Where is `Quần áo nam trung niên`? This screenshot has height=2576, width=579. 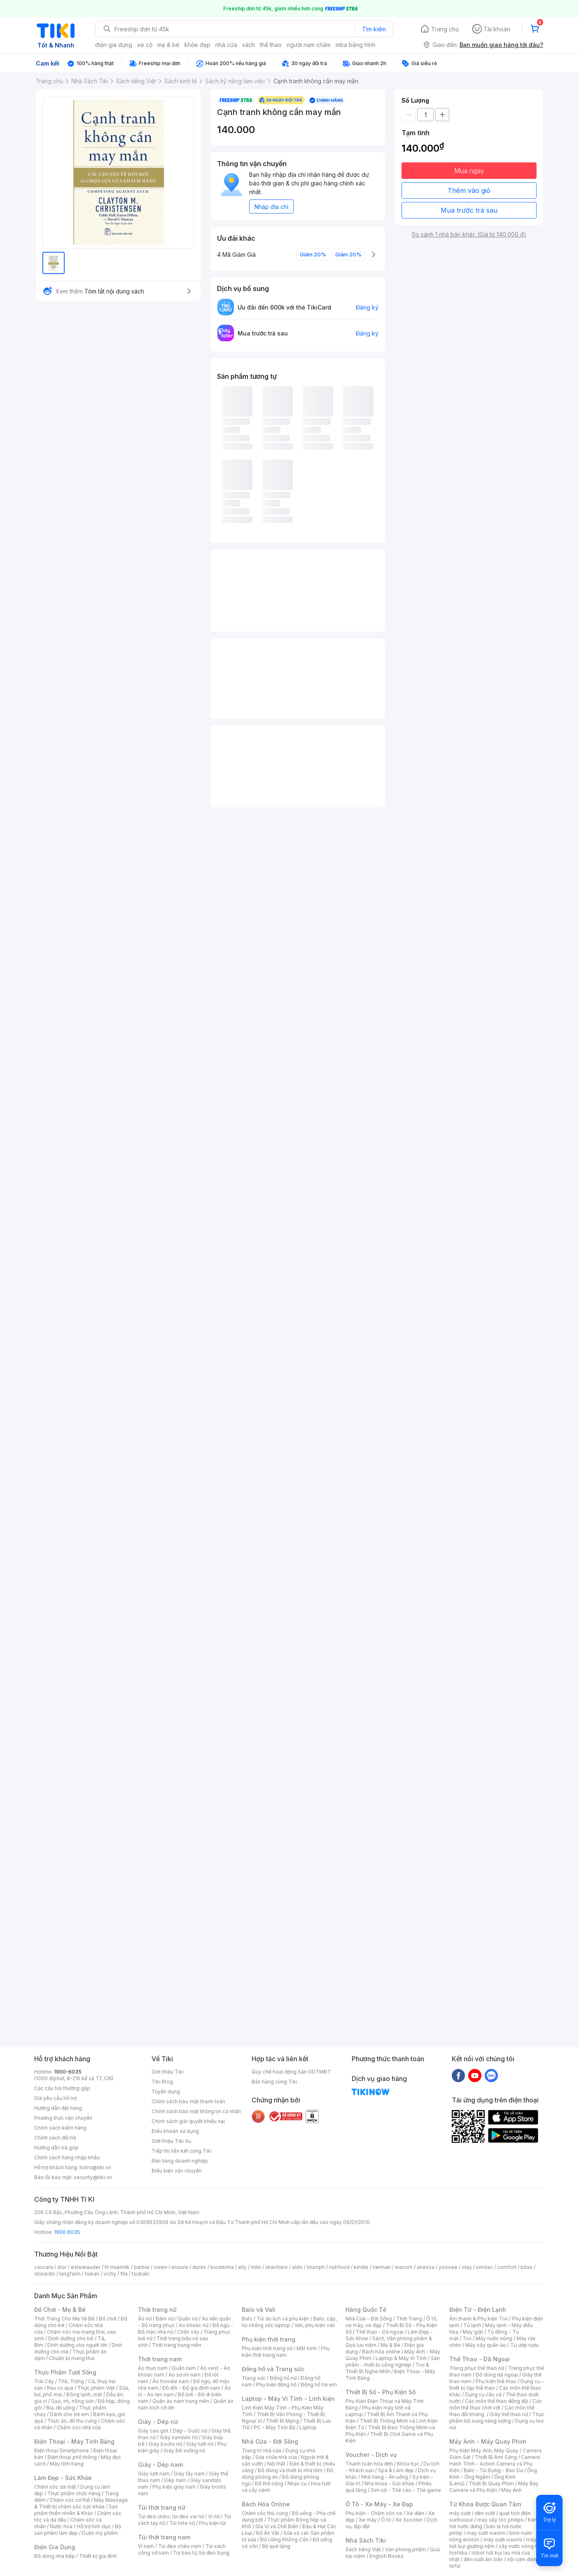
Quần áo nam trung niên is located at coordinates (180, 2401).